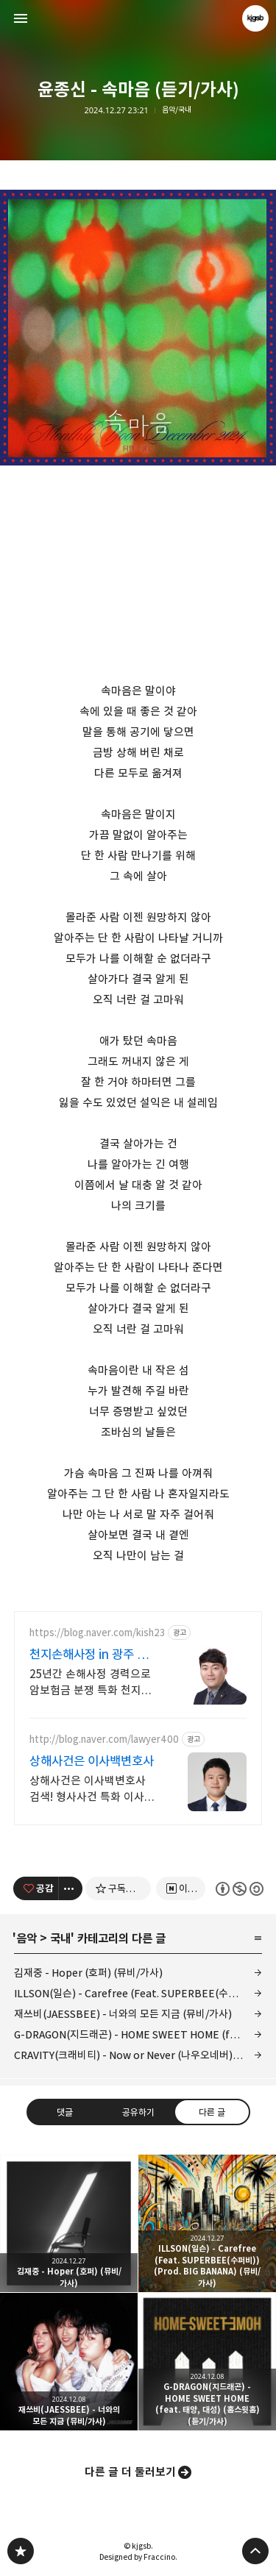 Image resolution: width=276 pixels, height=2576 pixels. I want to click on 김재중 - Hoper (호퍼) (뮤비/가사), so click(88, 1973).